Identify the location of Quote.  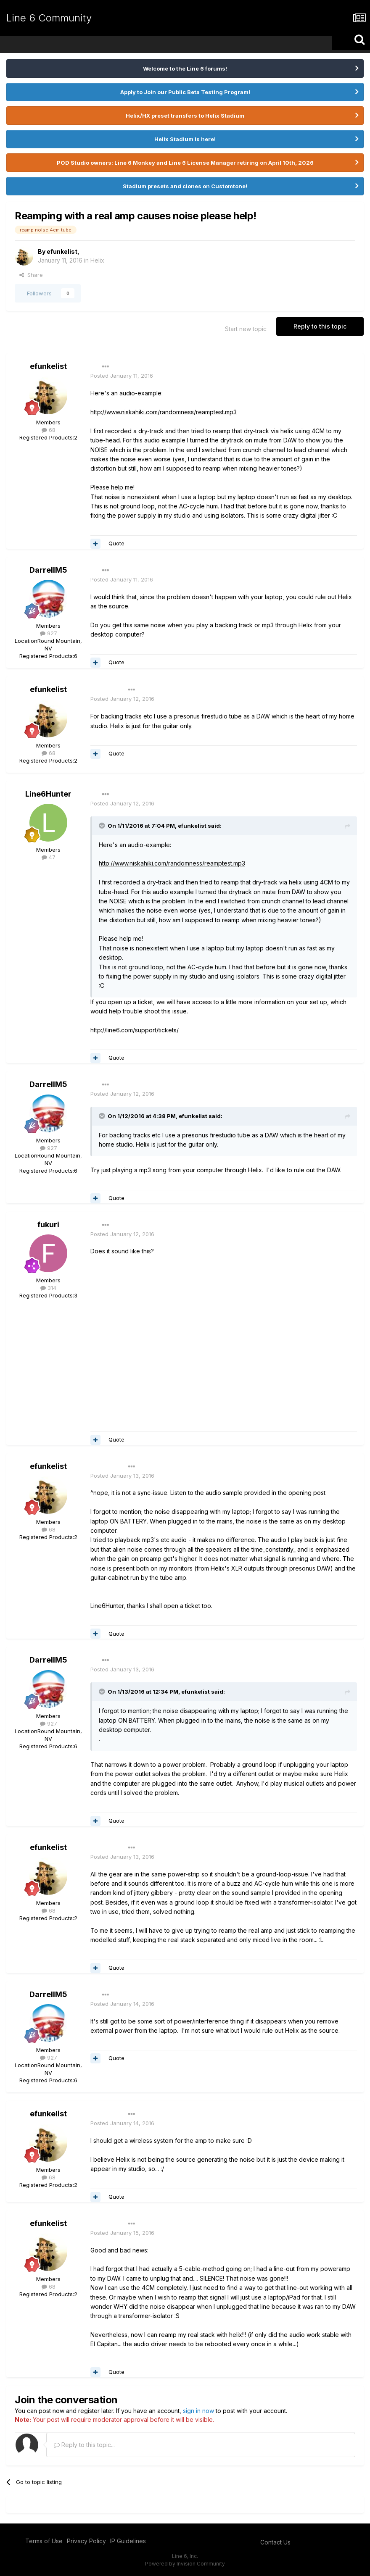
(116, 543).